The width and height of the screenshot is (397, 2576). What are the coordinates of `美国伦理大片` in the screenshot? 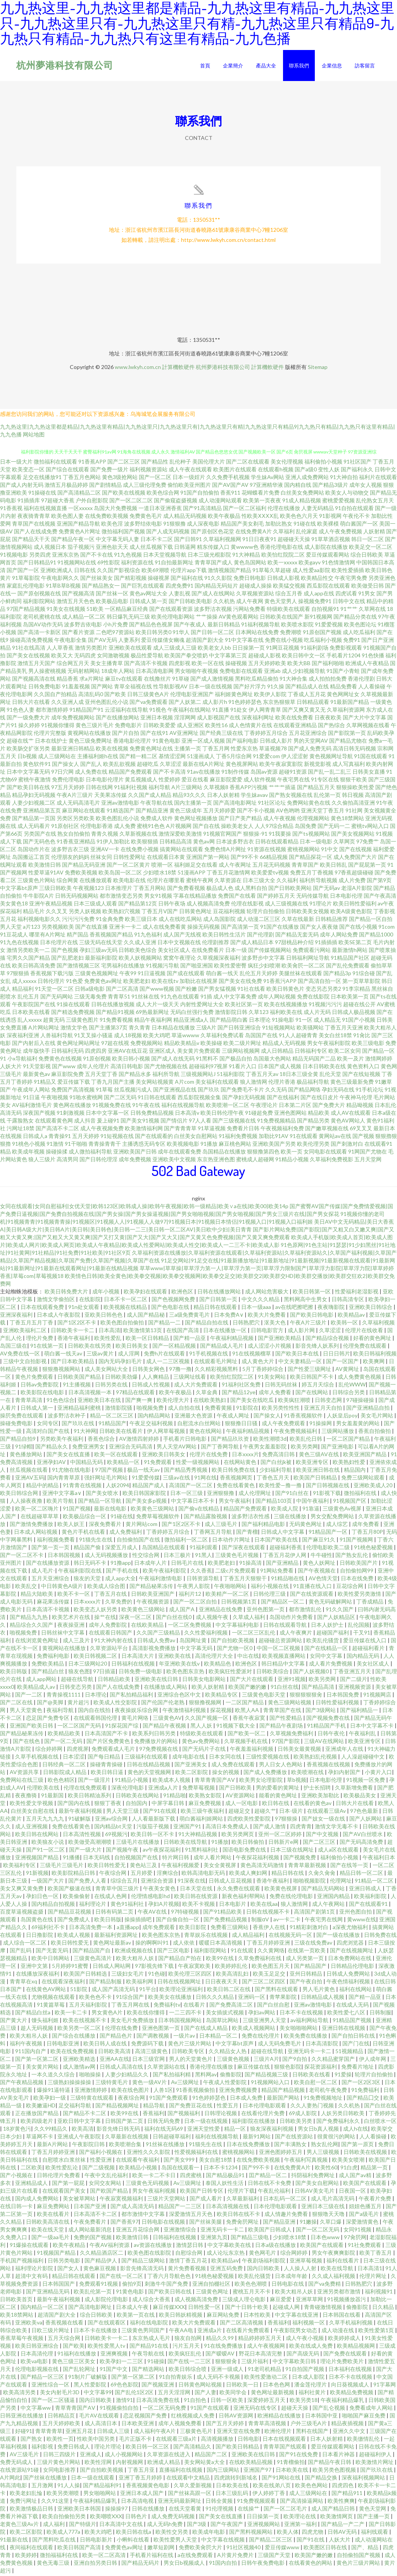 It's located at (208, 463).